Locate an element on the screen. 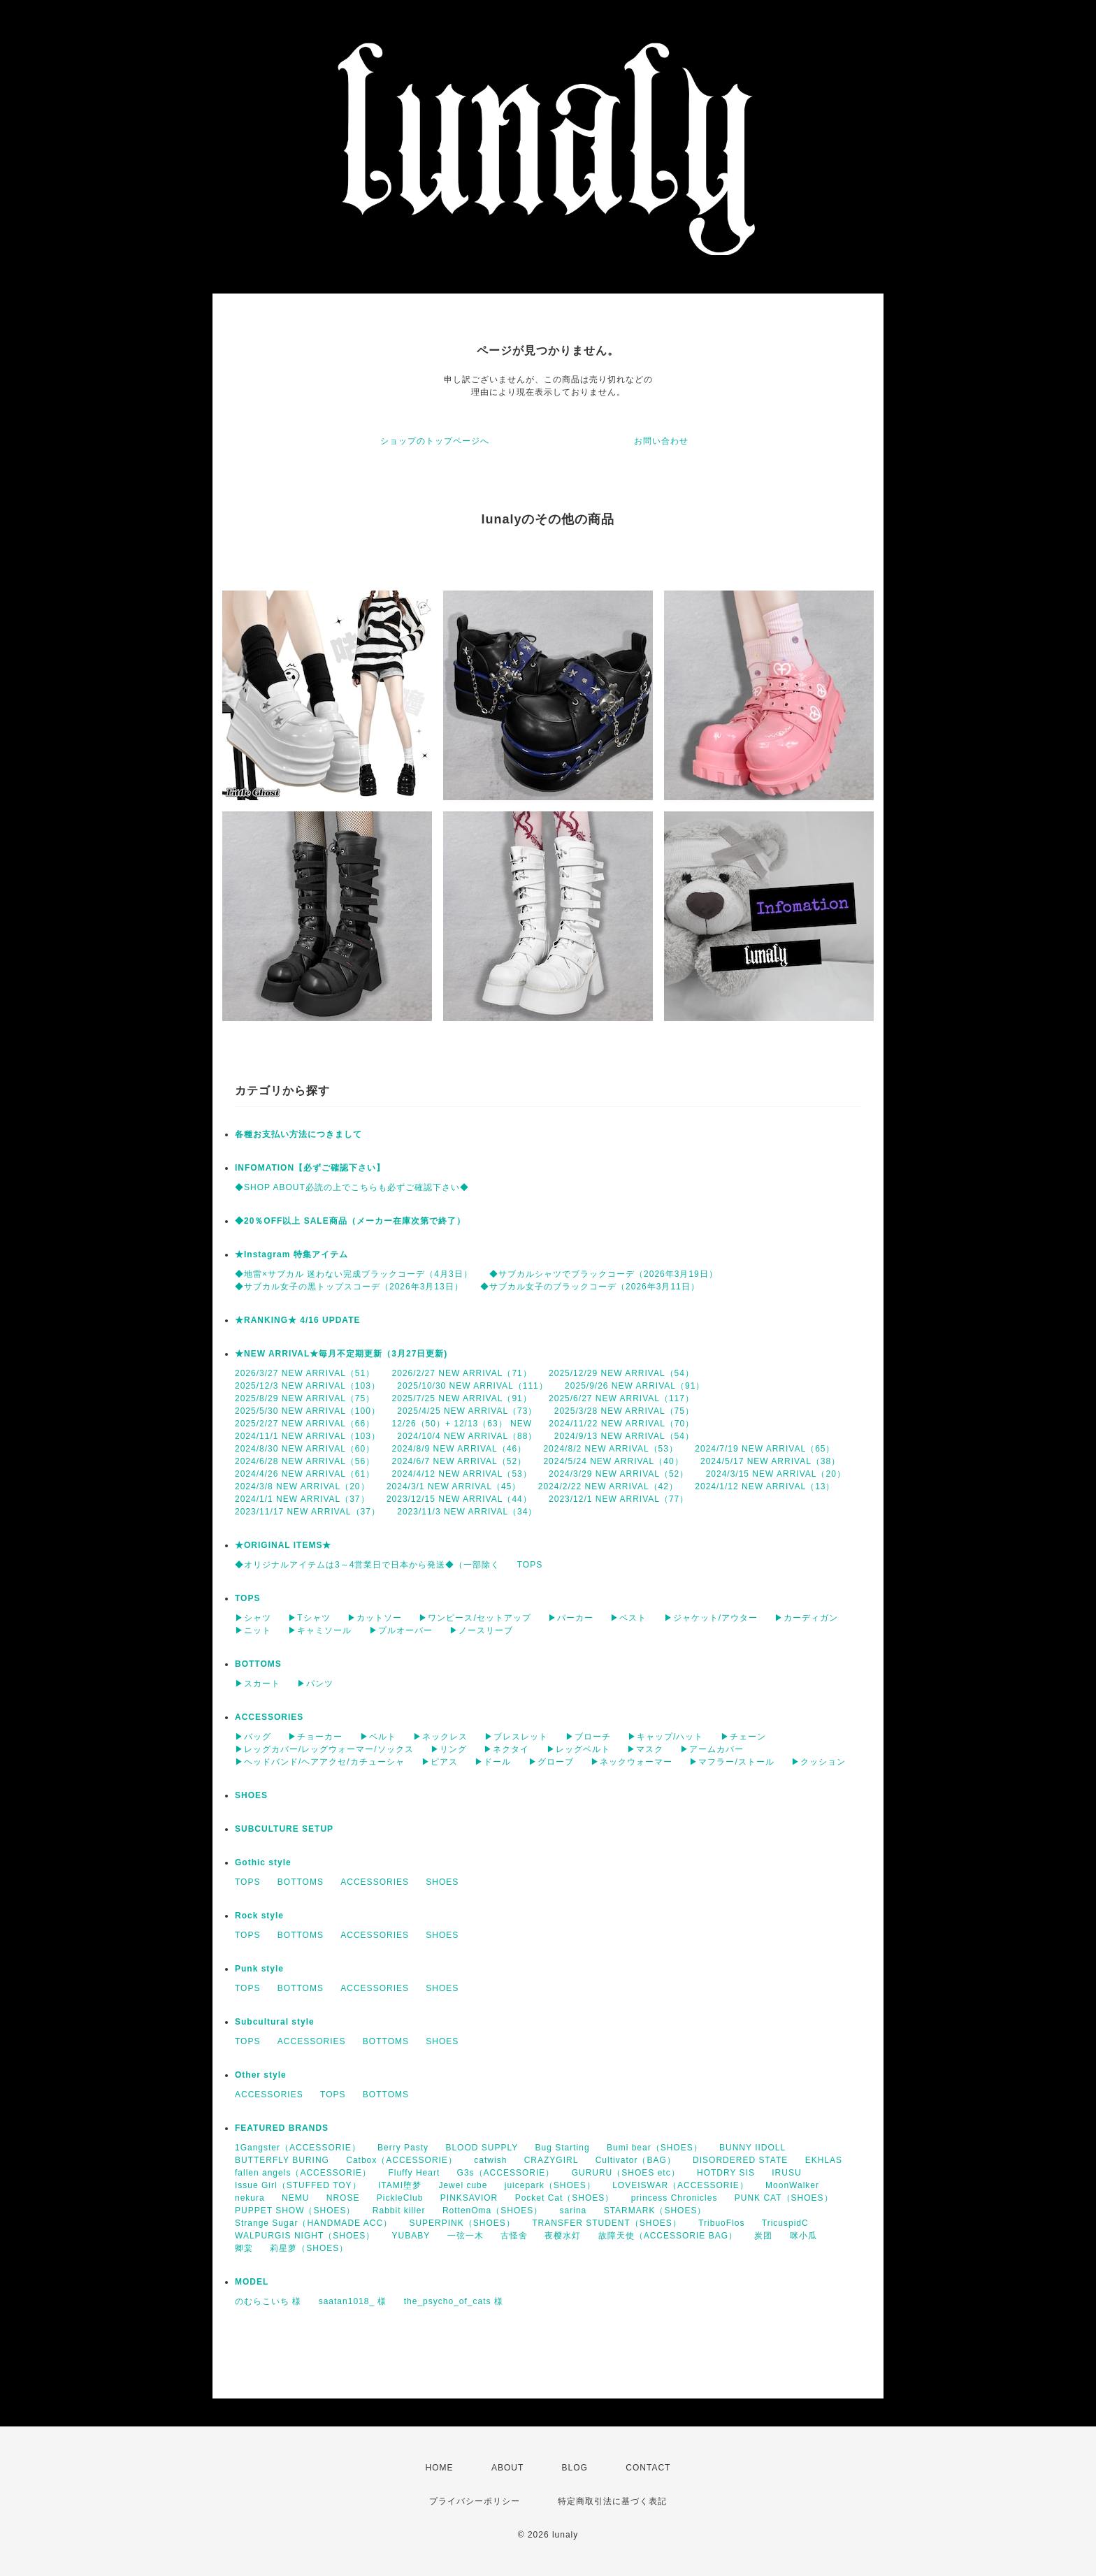  ▶ネックレス is located at coordinates (440, 1737).